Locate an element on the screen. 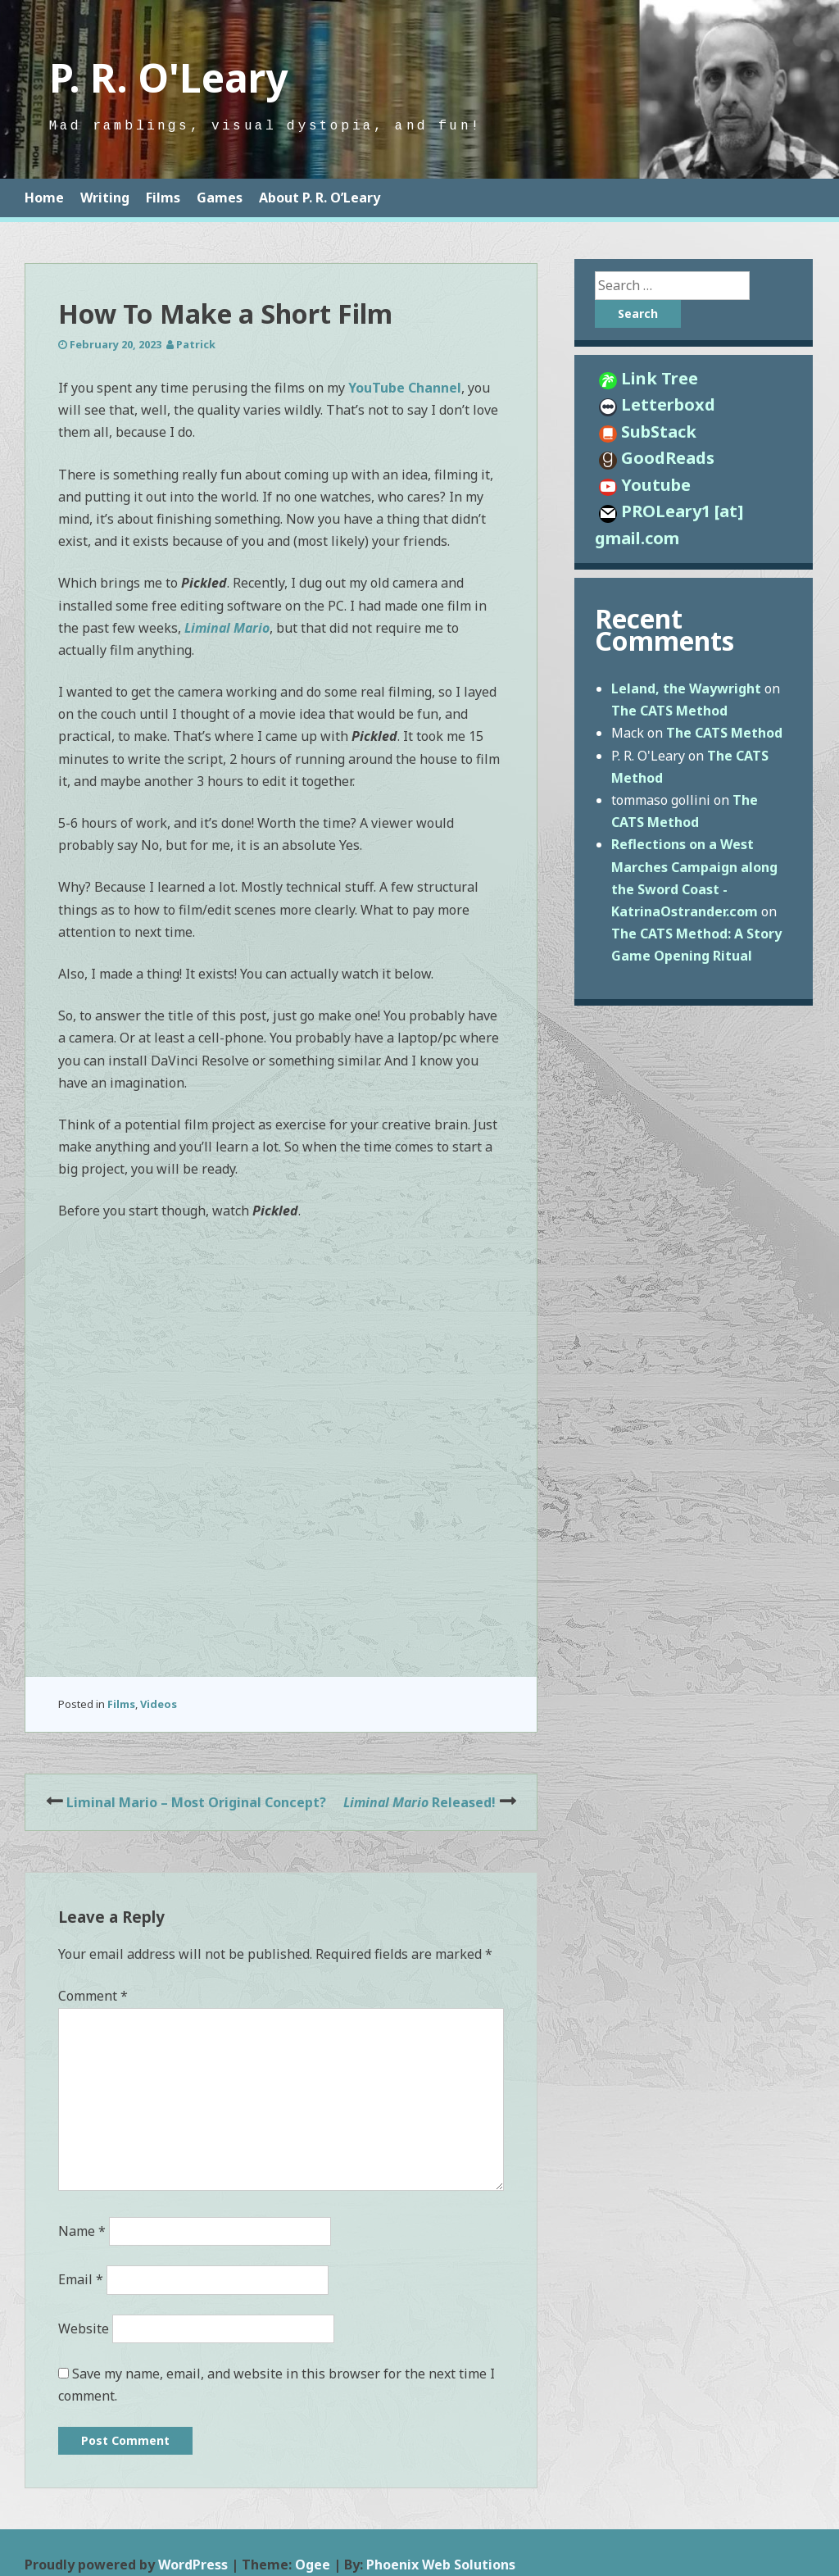 The height and width of the screenshot is (2576, 839). Liminal Mario – Most Original Concept? is located at coordinates (196, 1802).